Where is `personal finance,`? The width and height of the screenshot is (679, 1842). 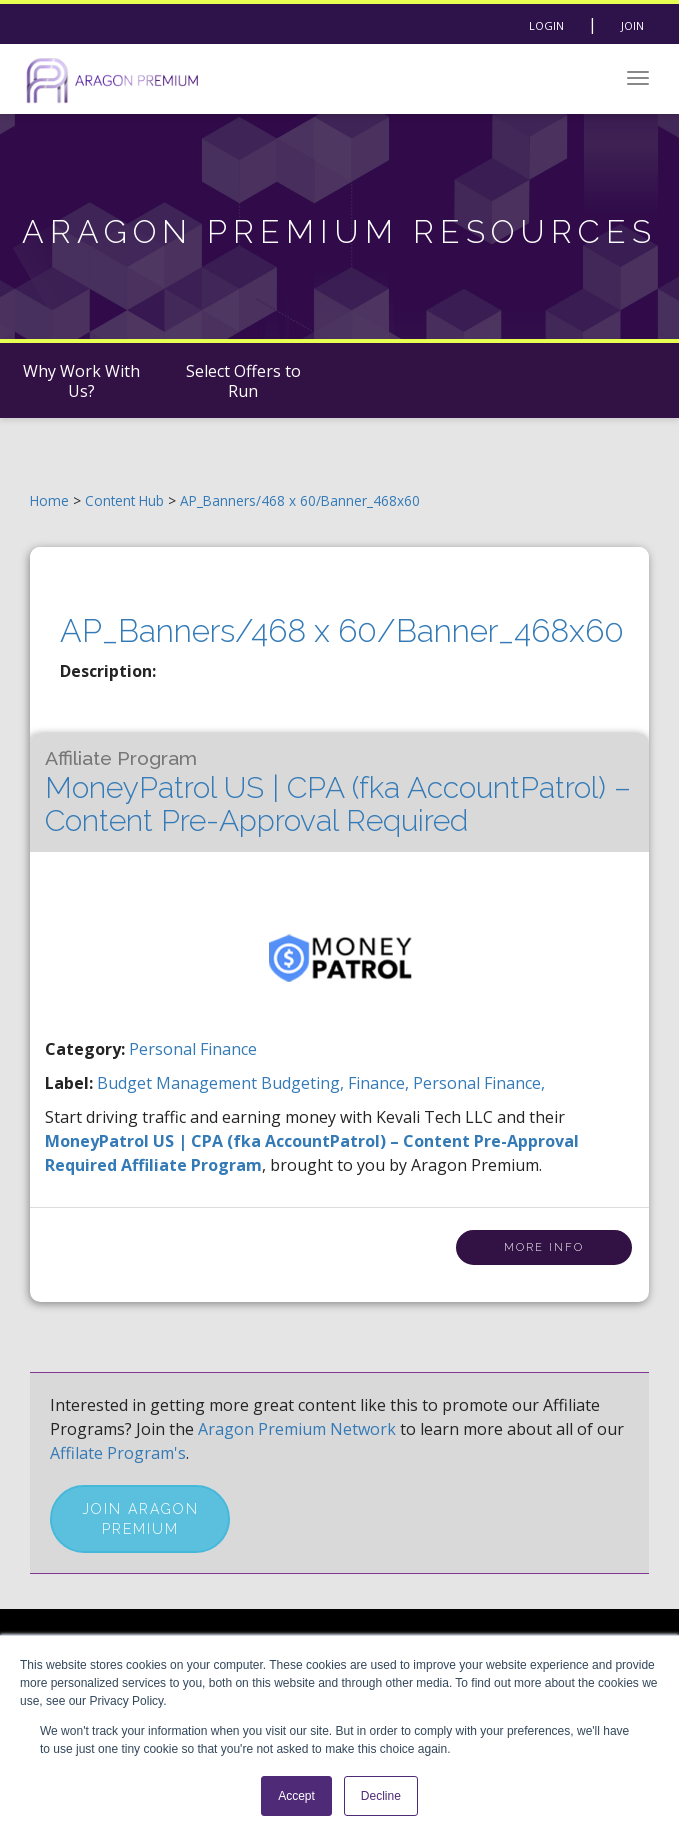 personal finance, is located at coordinates (479, 1083).